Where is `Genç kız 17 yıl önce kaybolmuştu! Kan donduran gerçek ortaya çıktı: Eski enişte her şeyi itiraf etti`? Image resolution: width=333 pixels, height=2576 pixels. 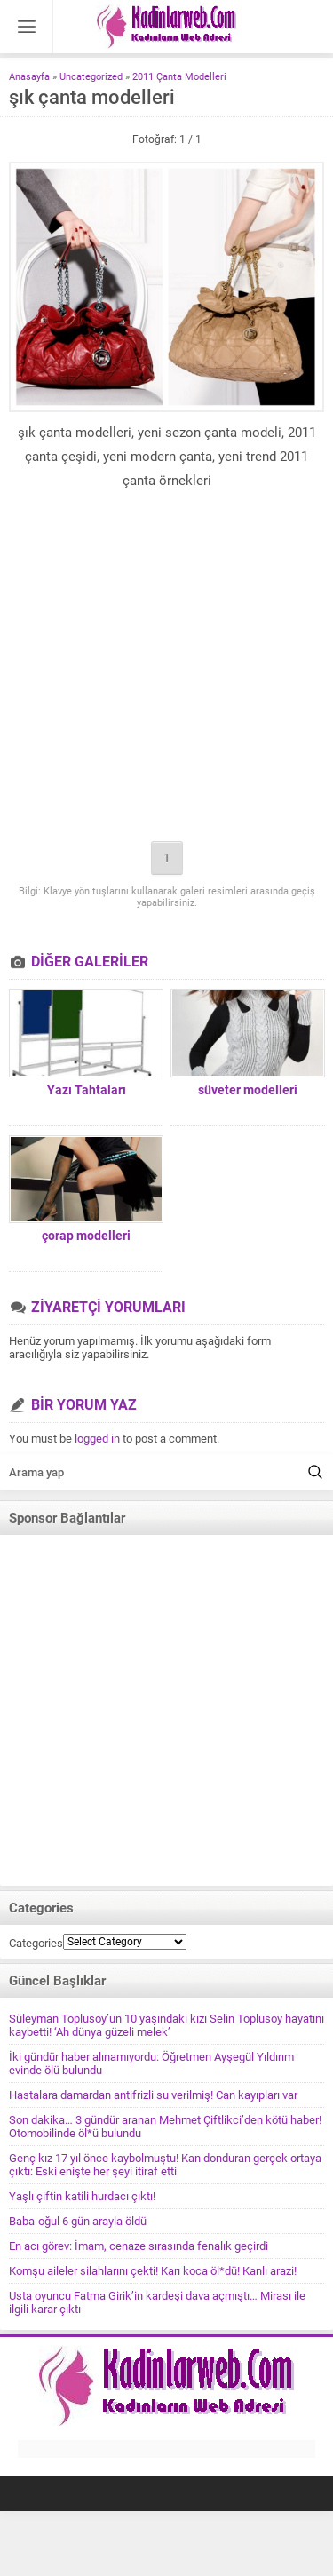 Genç kız 17 yıl önce kaybolmuştu! Kan donduran gerçek ortaya çıktı: Eski enişte her şeyi itiraf etti is located at coordinates (165, 2164).